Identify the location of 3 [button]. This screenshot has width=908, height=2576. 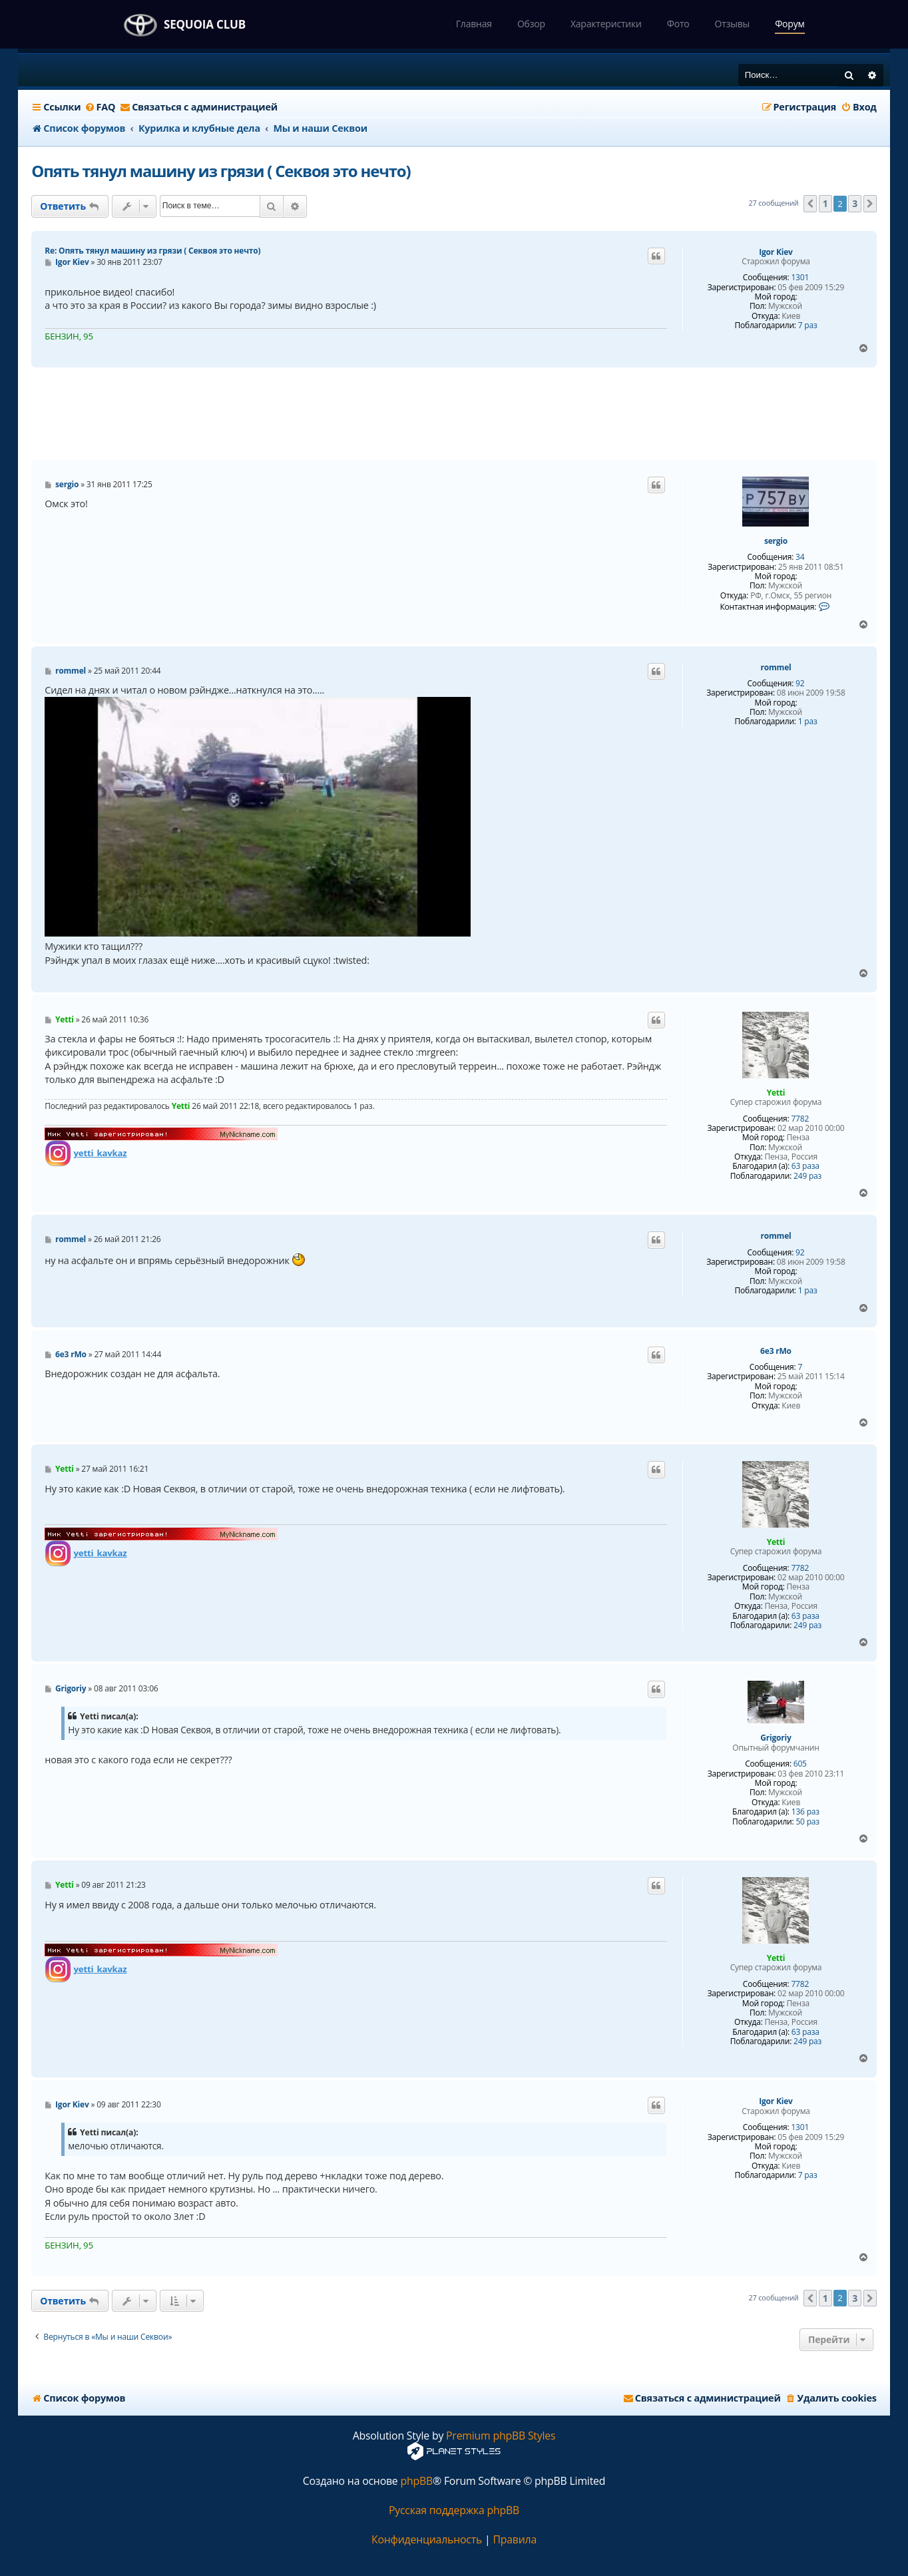
(854, 203).